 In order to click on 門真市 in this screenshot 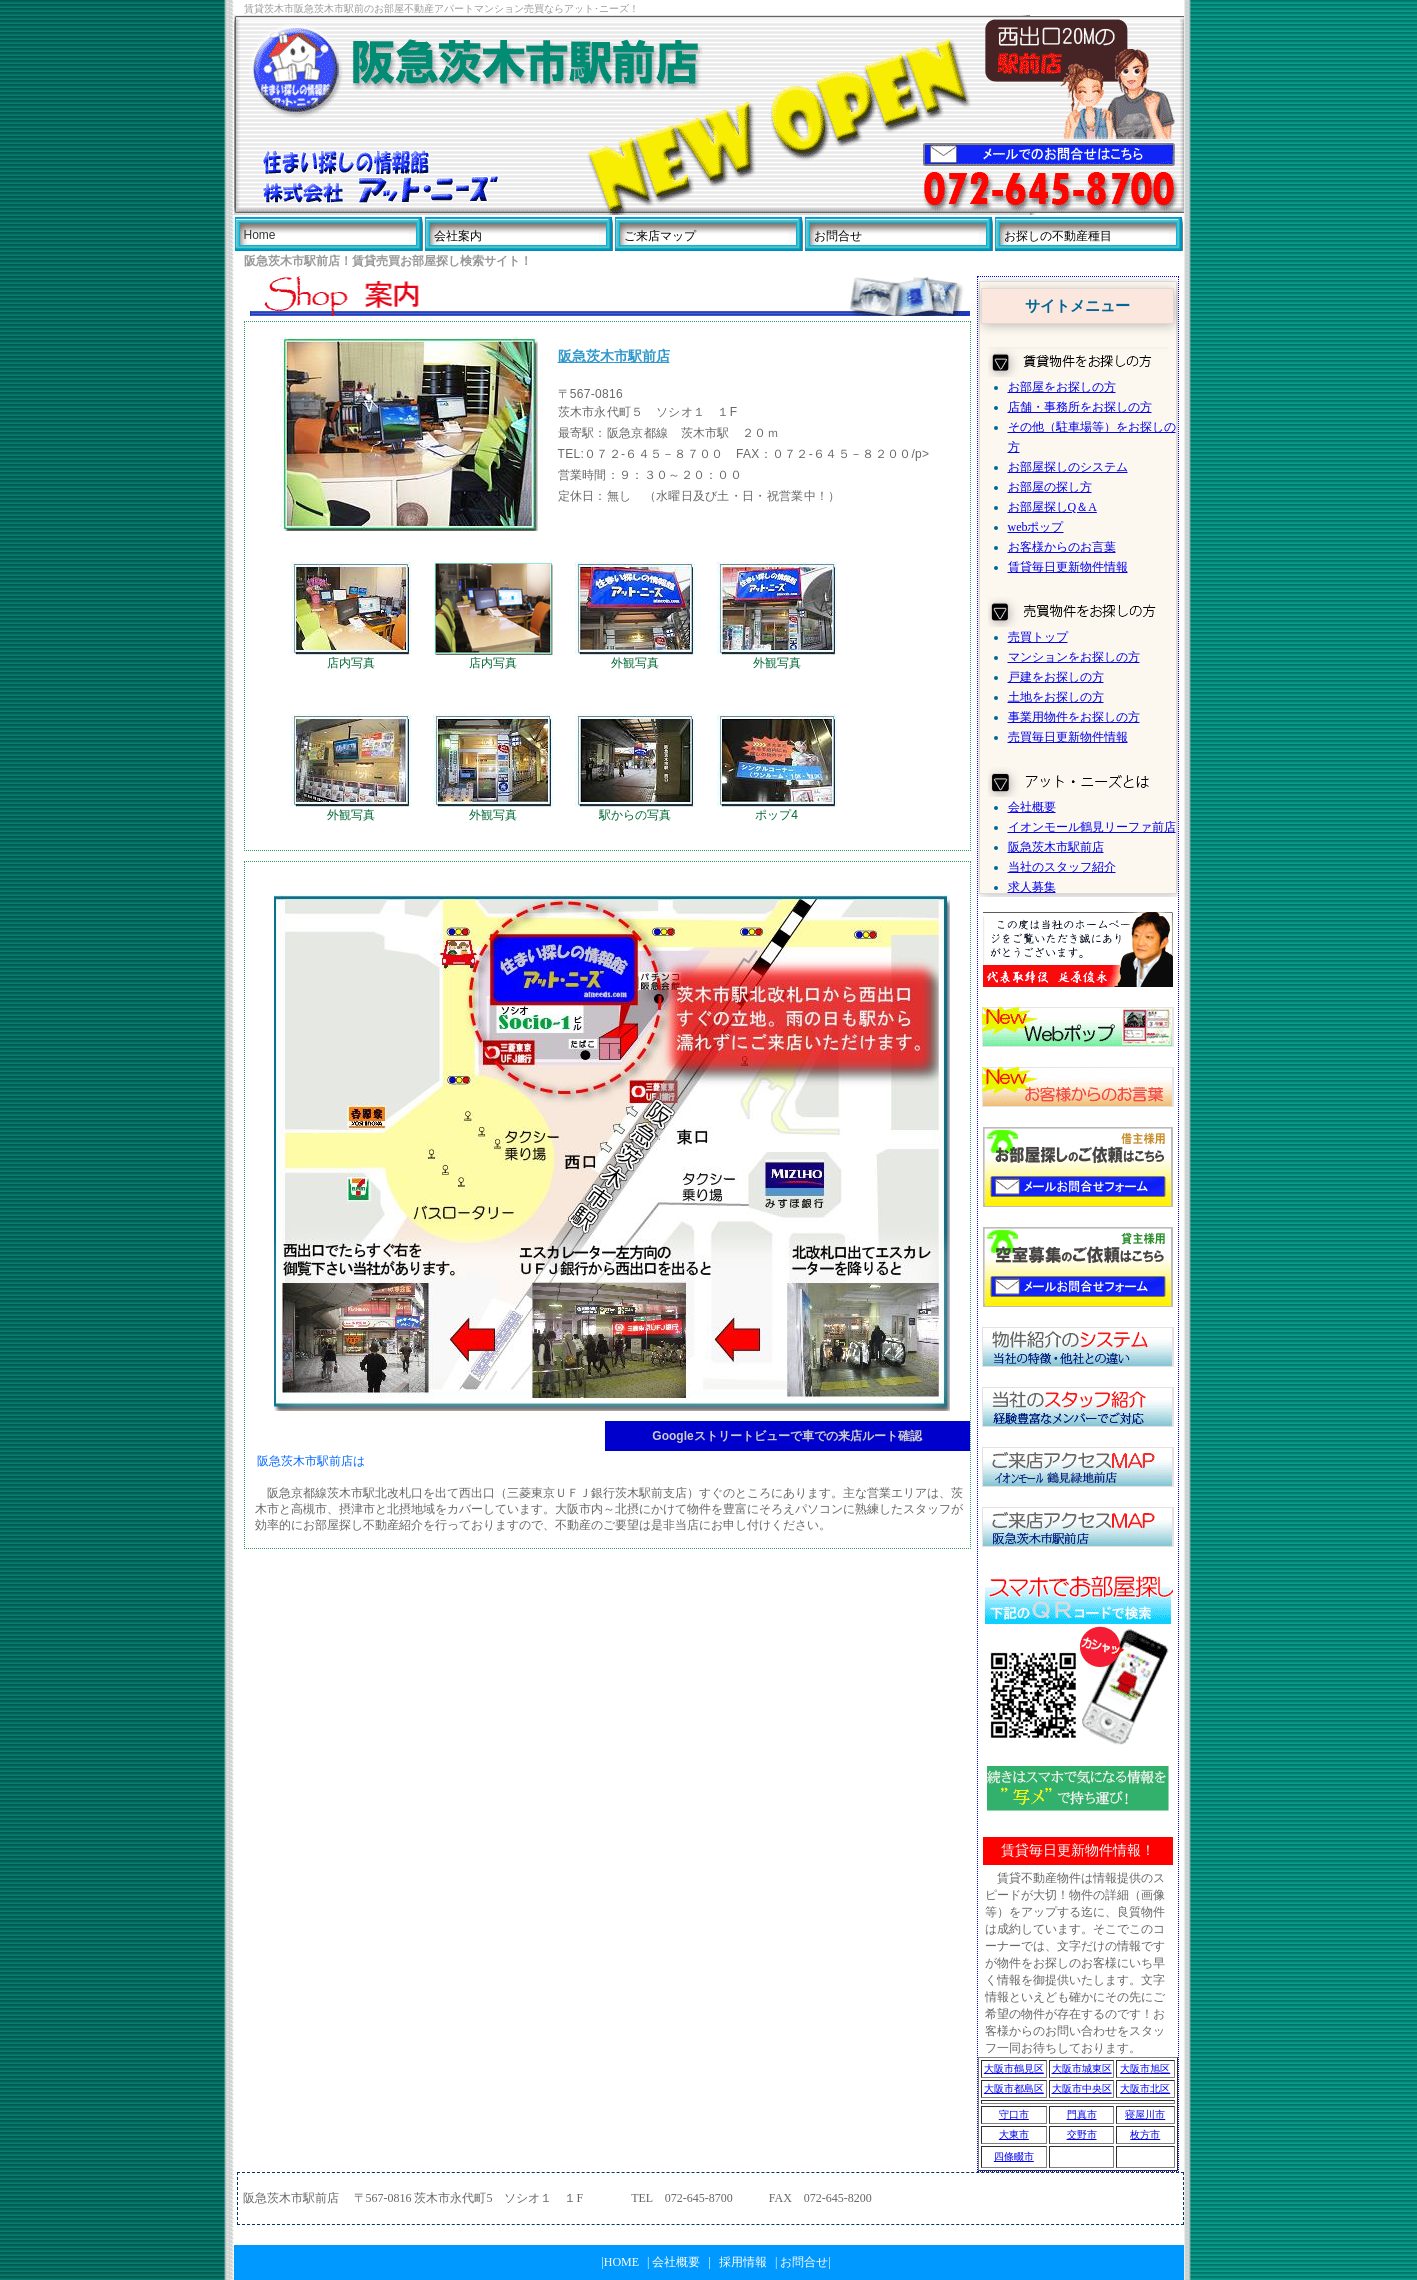, I will do `click(1082, 2114)`.